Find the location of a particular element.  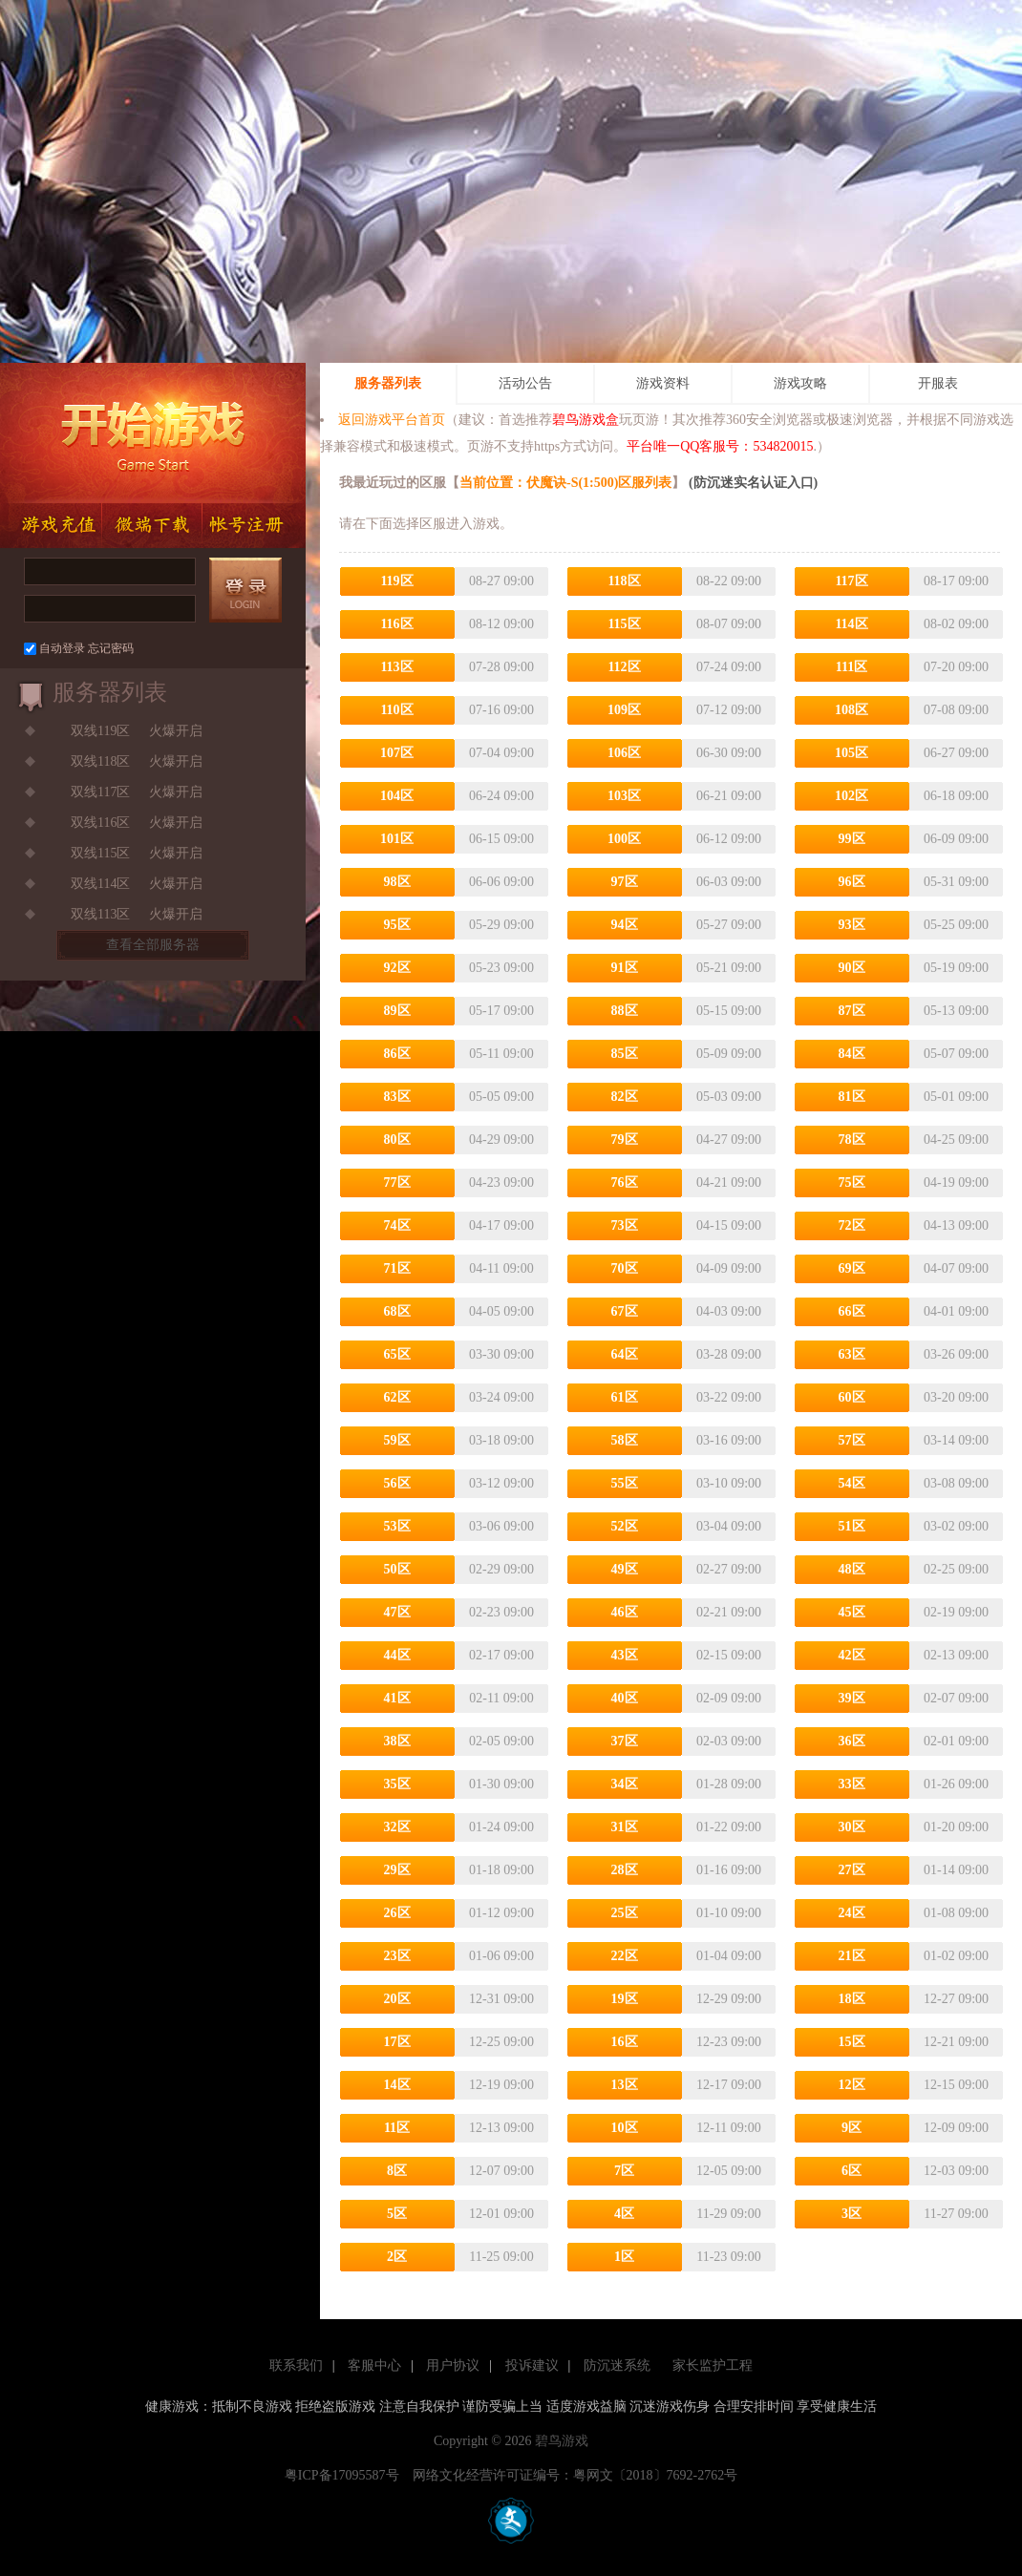

104区 is located at coordinates (397, 796).